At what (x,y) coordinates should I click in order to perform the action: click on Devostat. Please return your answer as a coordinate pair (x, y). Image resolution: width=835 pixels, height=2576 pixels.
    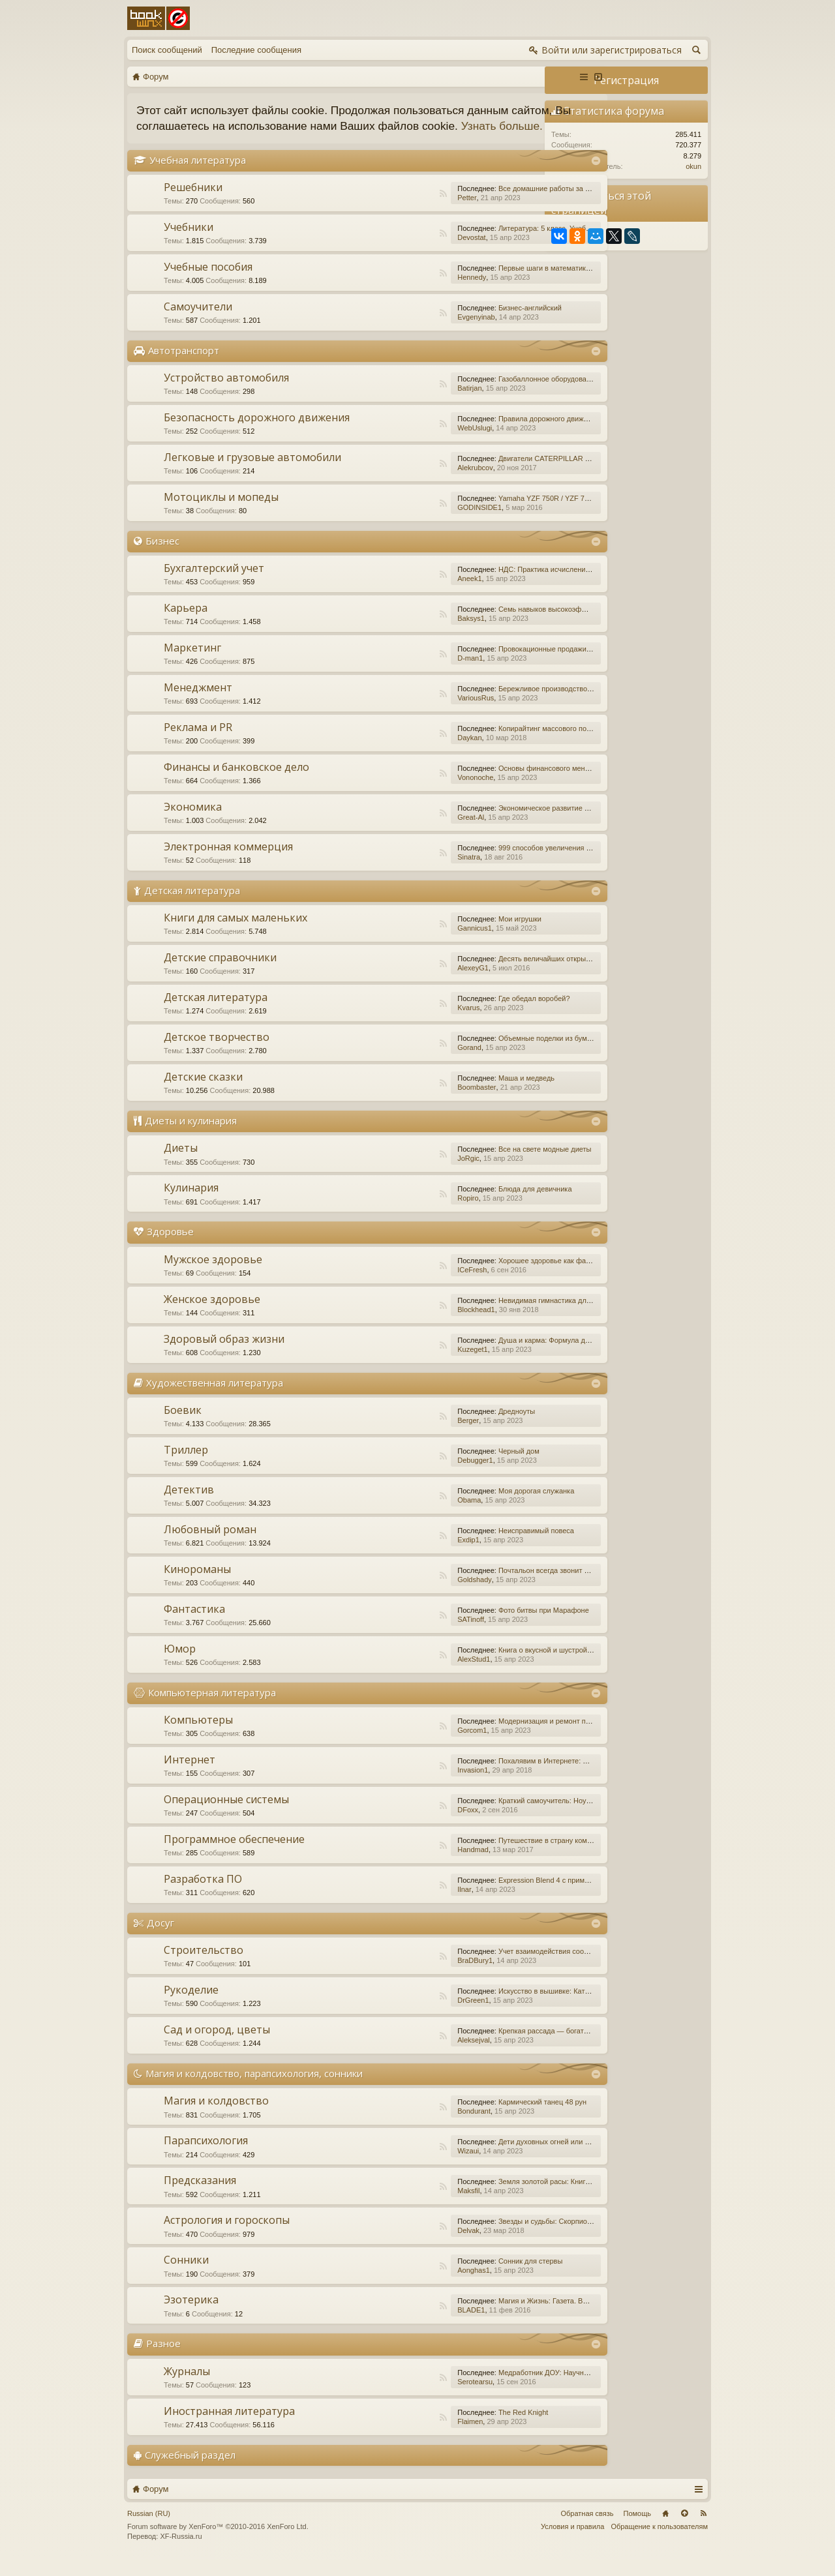
    Looking at the image, I should click on (402, 253).